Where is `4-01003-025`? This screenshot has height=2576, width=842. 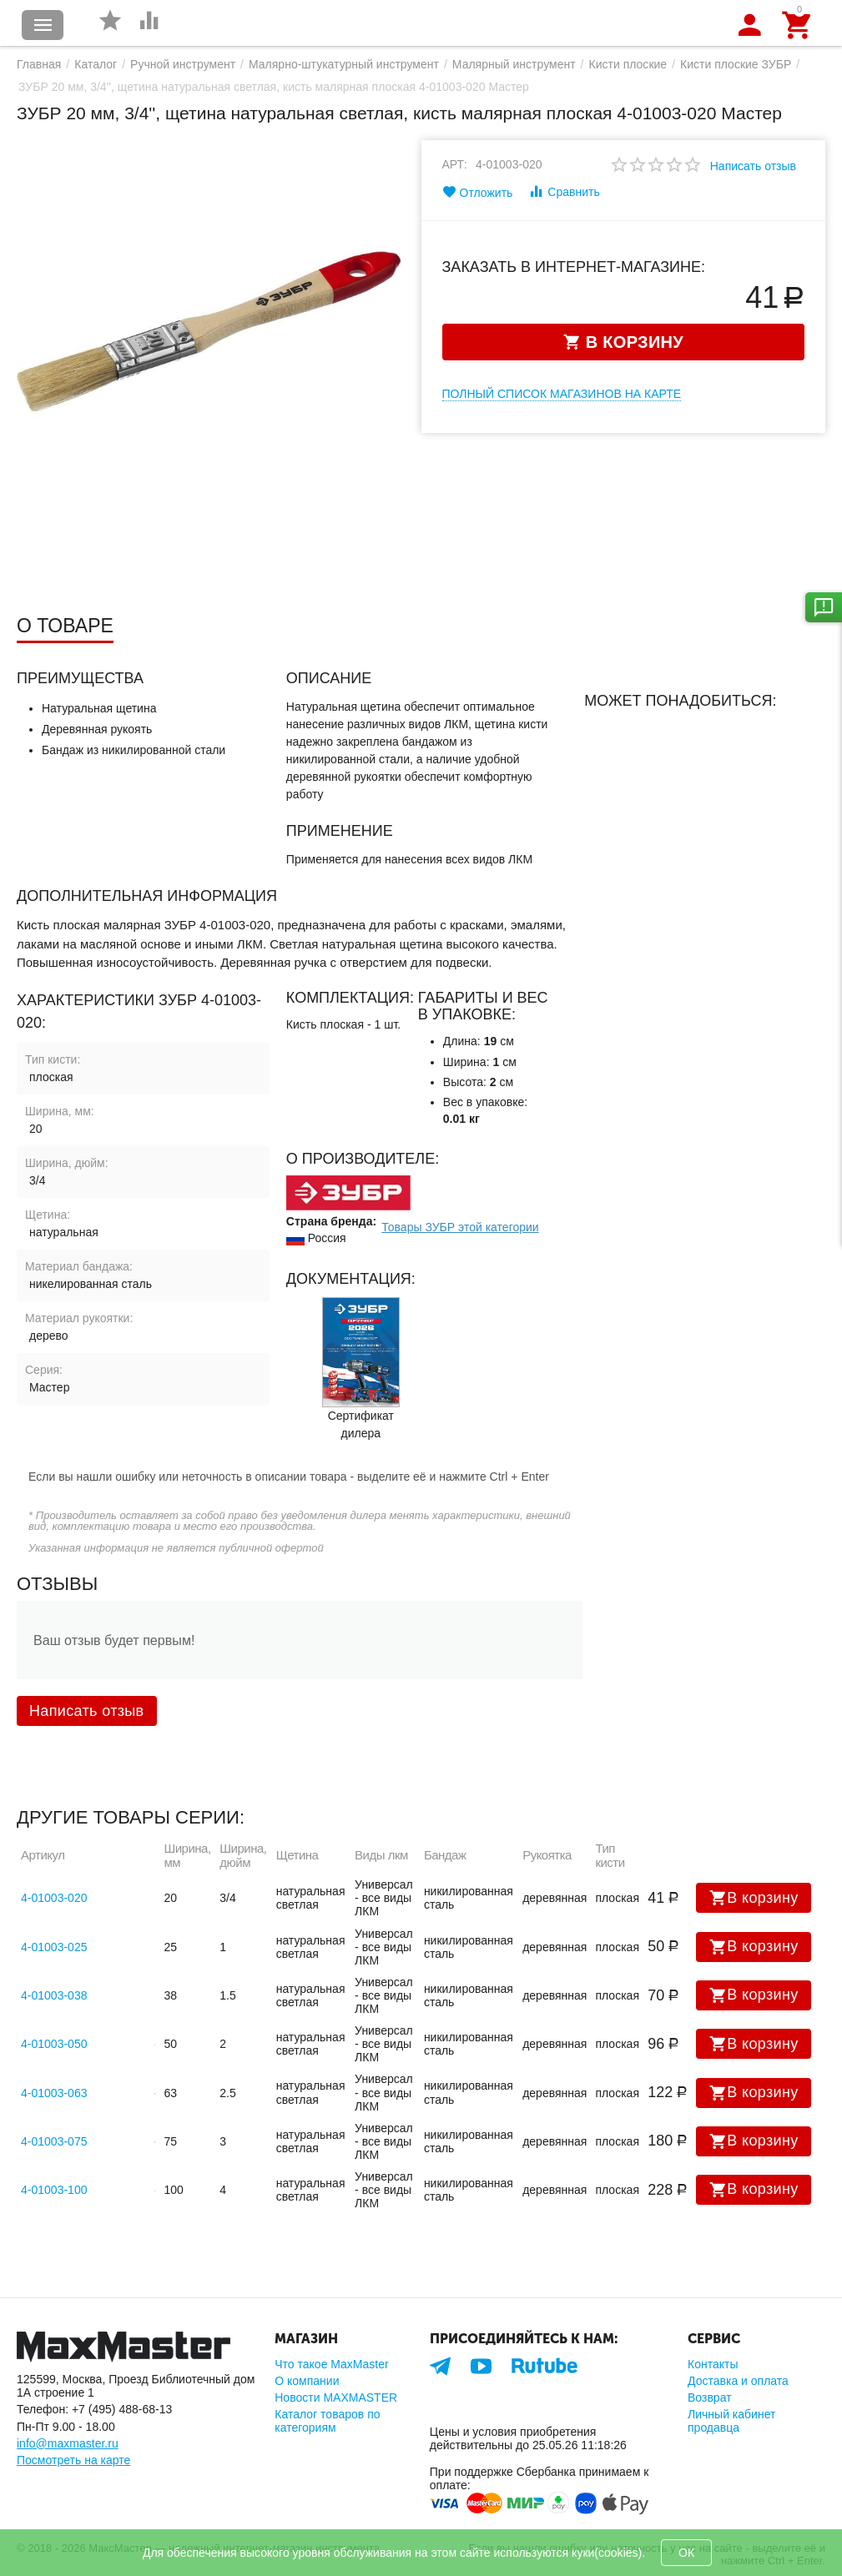
4-01003-025 is located at coordinates (54, 1947).